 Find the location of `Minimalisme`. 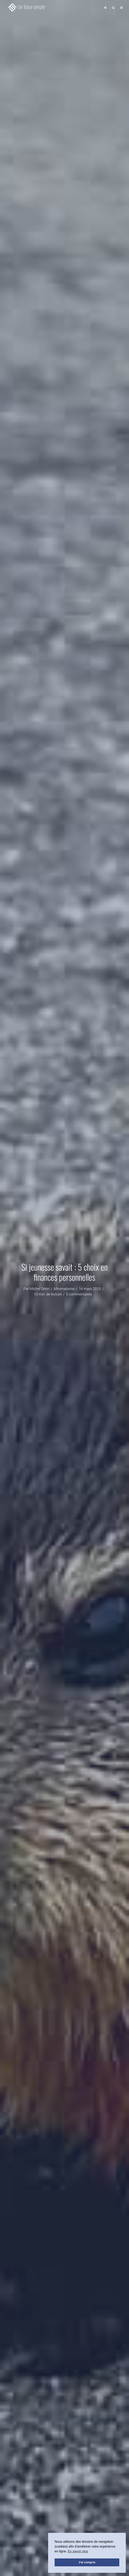

Minimalisme is located at coordinates (64, 1289).